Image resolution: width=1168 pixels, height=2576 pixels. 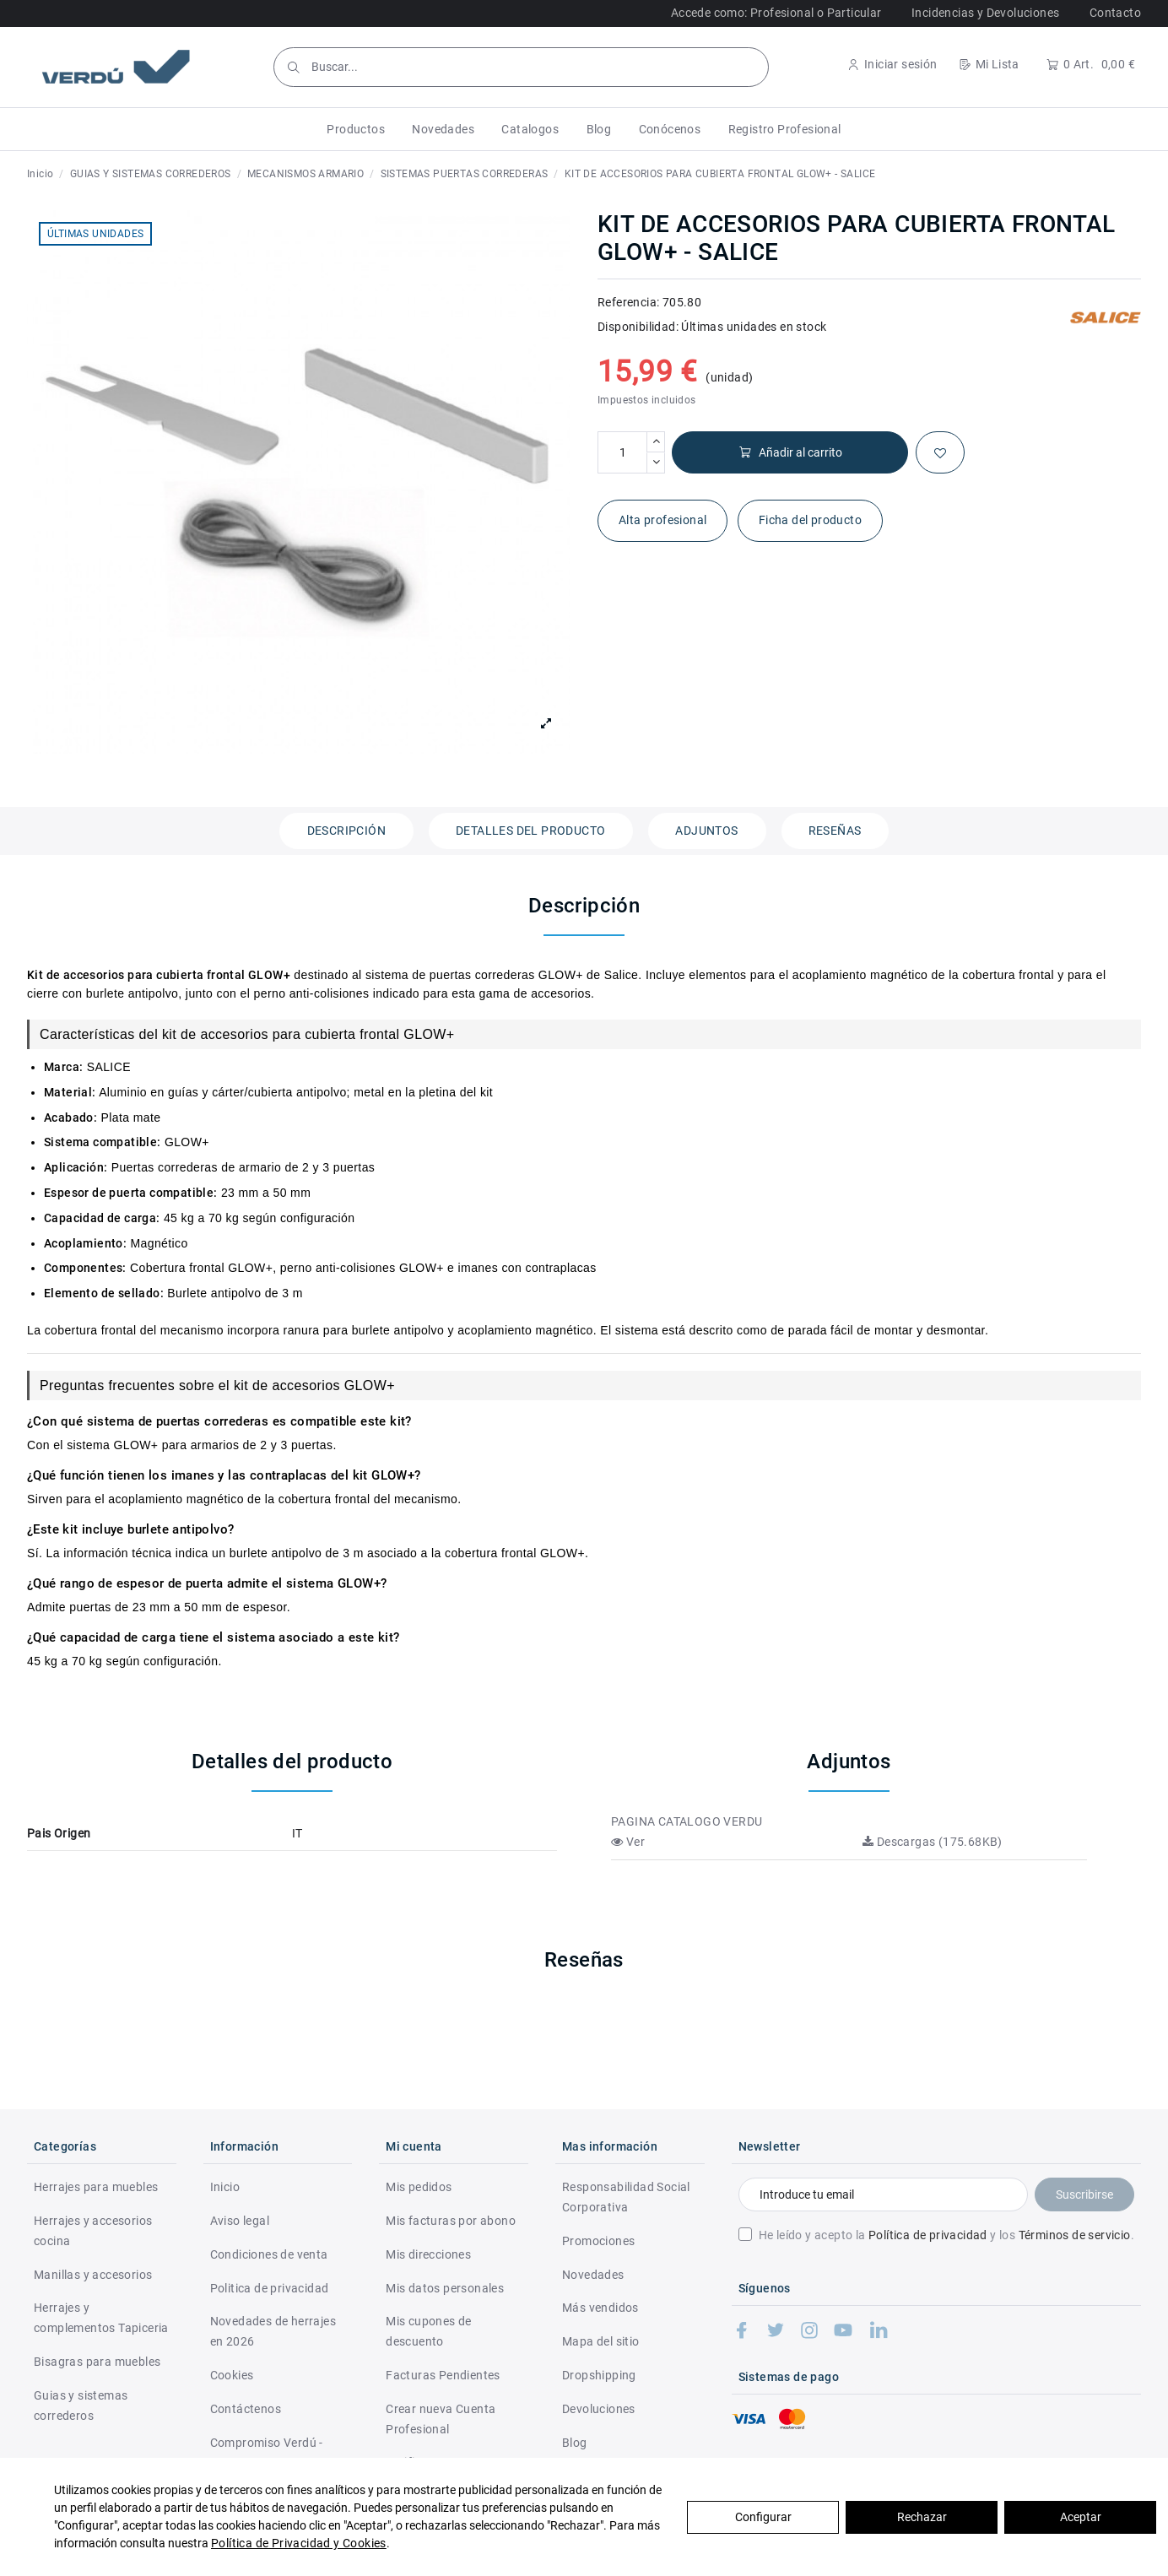 What do you see at coordinates (922, 2517) in the screenshot?
I see `Rechazar` at bounding box center [922, 2517].